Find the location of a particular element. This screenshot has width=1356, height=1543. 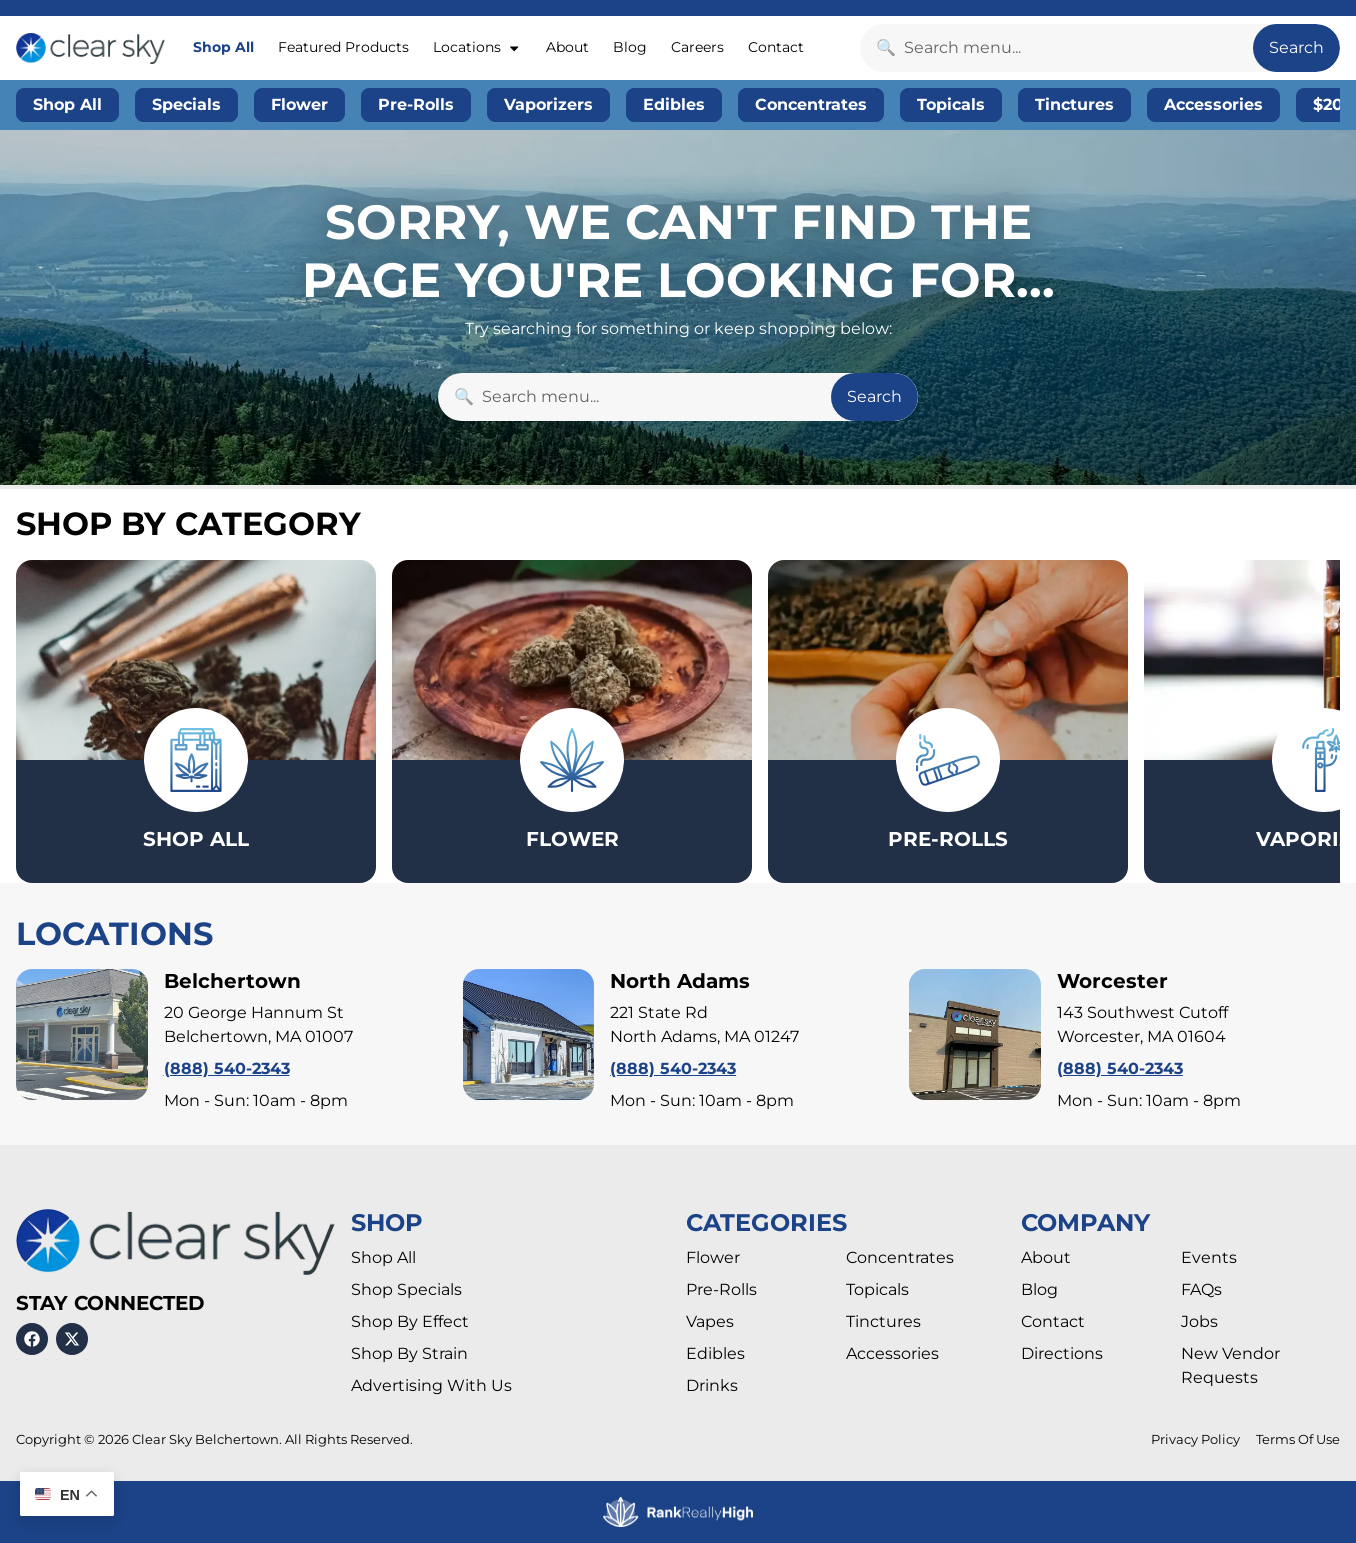

Terms Of Use is located at coordinates (1298, 1439).